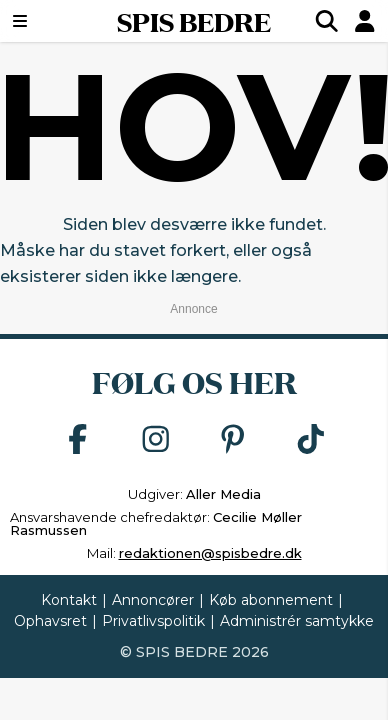 This screenshot has height=720, width=388. Describe the element at coordinates (297, 621) in the screenshot. I see `Administrér samtykke` at that location.